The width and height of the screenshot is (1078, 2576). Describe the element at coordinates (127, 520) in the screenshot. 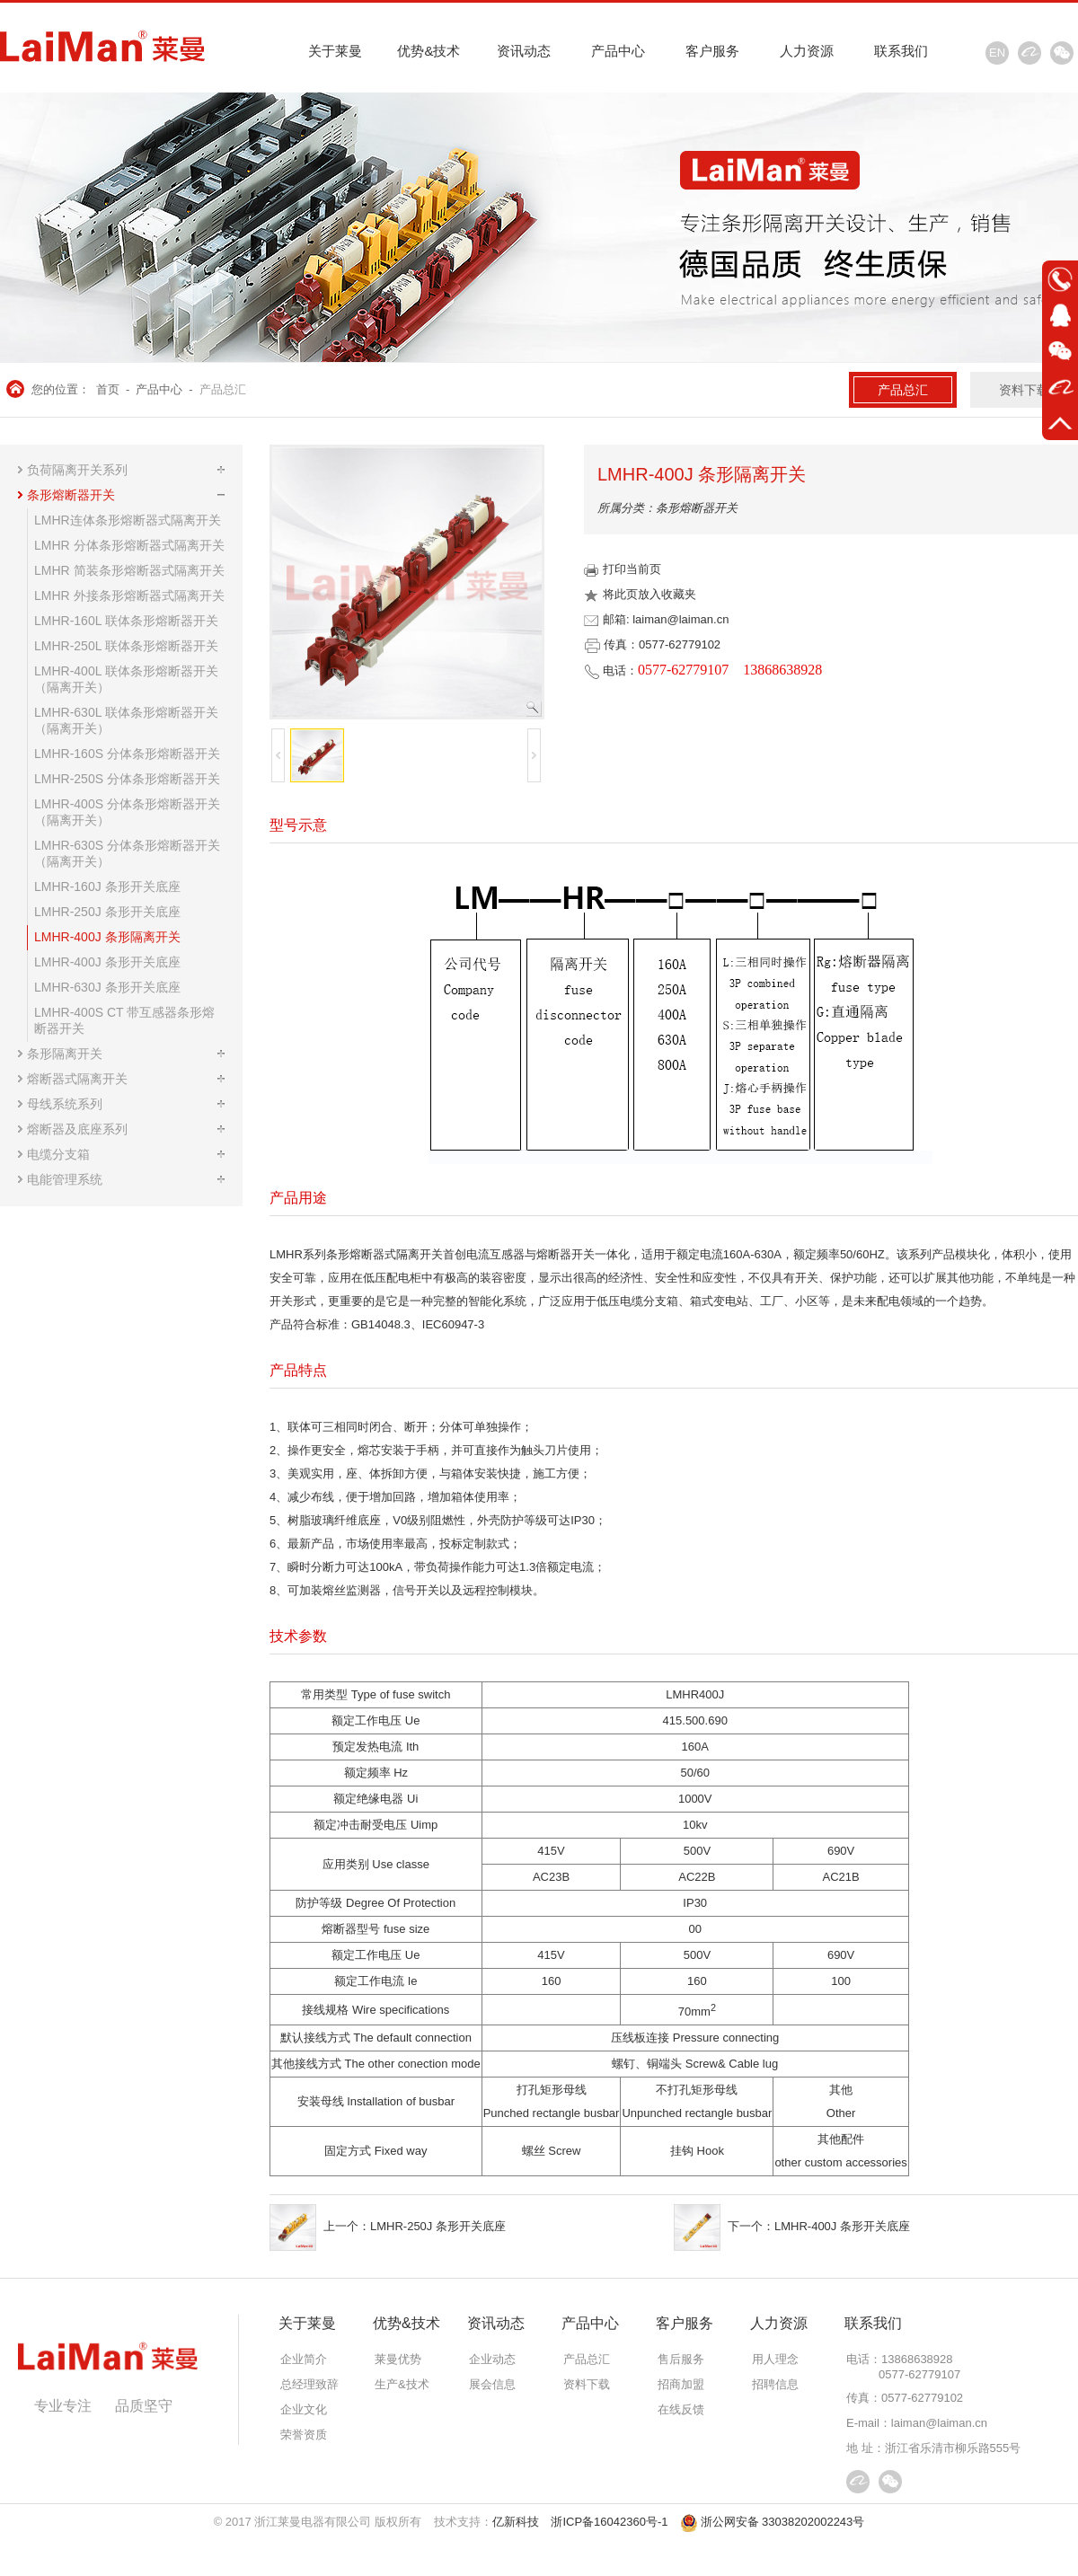

I see `LMHR连体条形熔断器式隔离开关` at that location.